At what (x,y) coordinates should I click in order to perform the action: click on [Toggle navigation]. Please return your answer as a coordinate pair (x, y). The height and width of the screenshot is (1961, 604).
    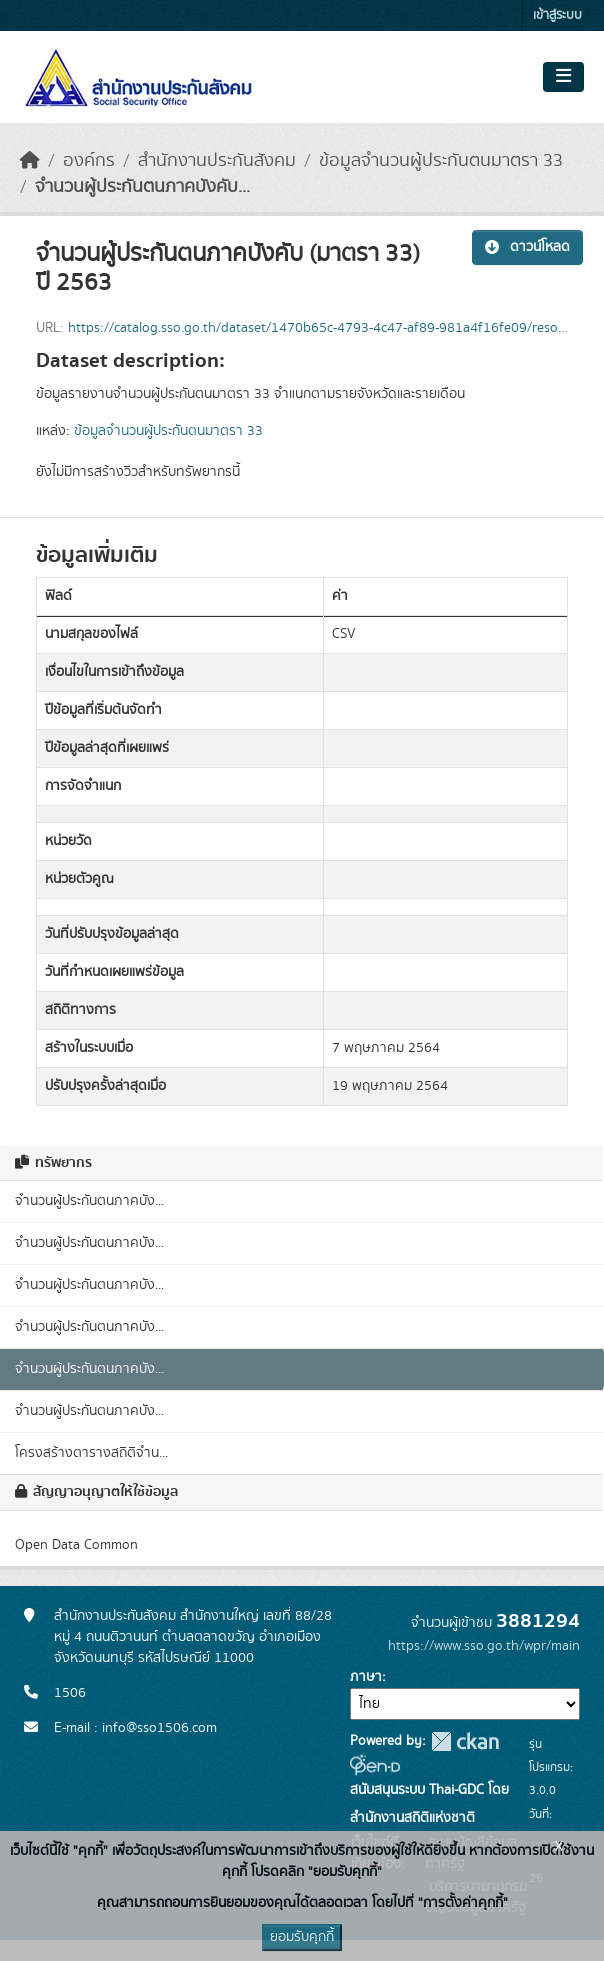
    Looking at the image, I should click on (563, 77).